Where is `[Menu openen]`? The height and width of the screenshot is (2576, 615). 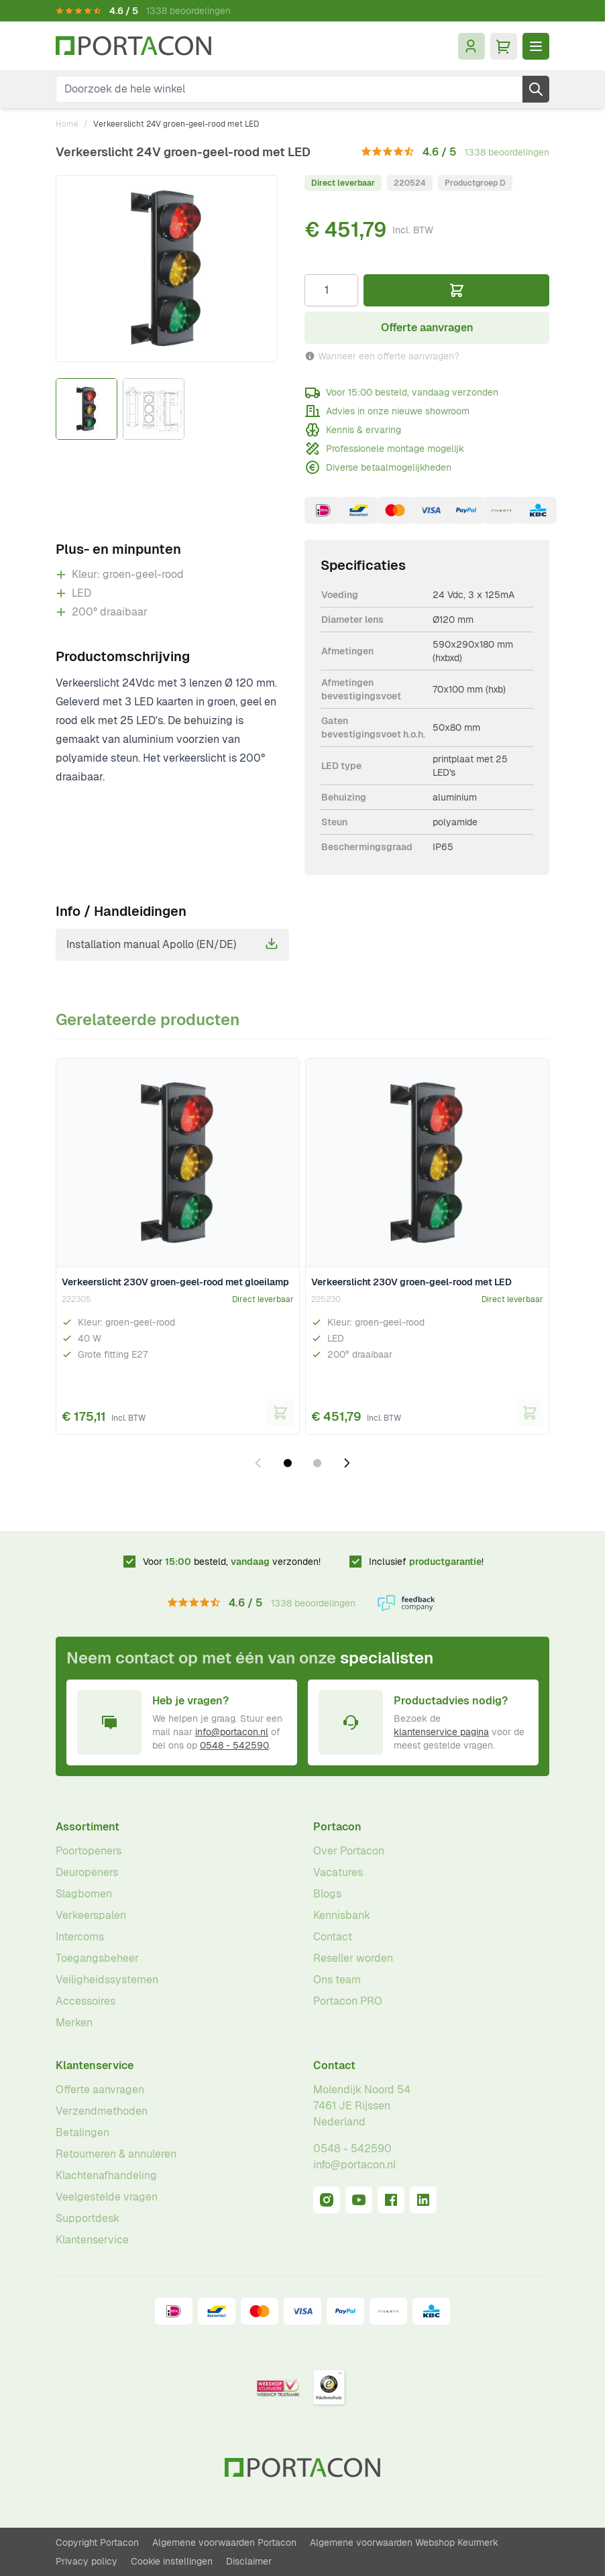 [Menu openen] is located at coordinates (535, 46).